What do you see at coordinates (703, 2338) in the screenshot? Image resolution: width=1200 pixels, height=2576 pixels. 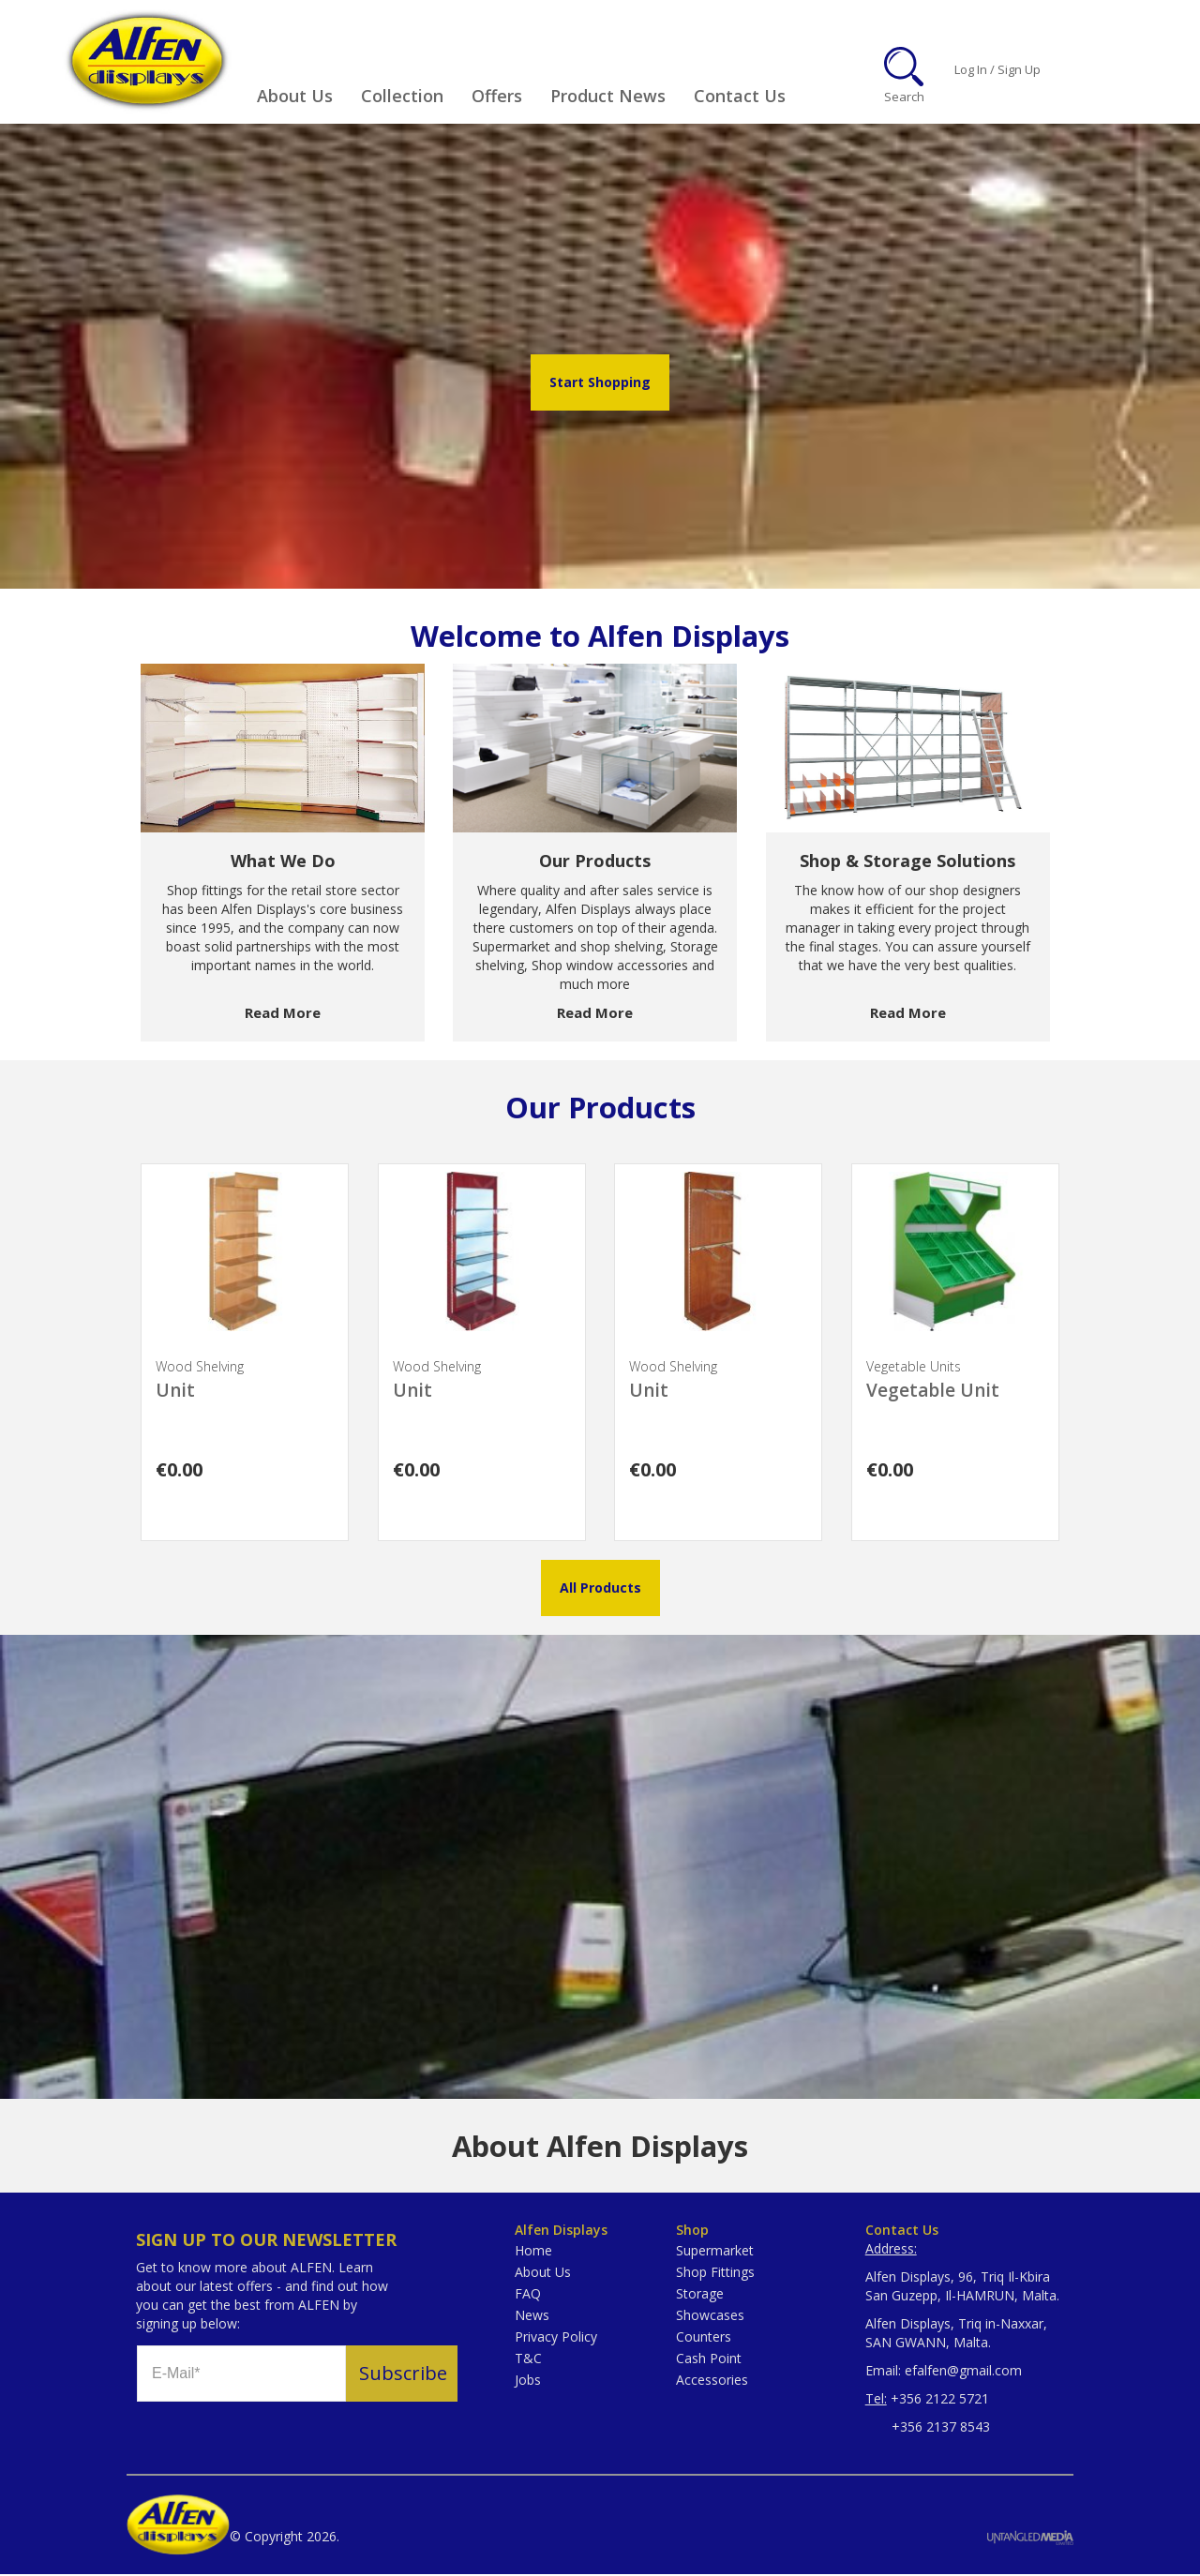 I see `Counters` at bounding box center [703, 2338].